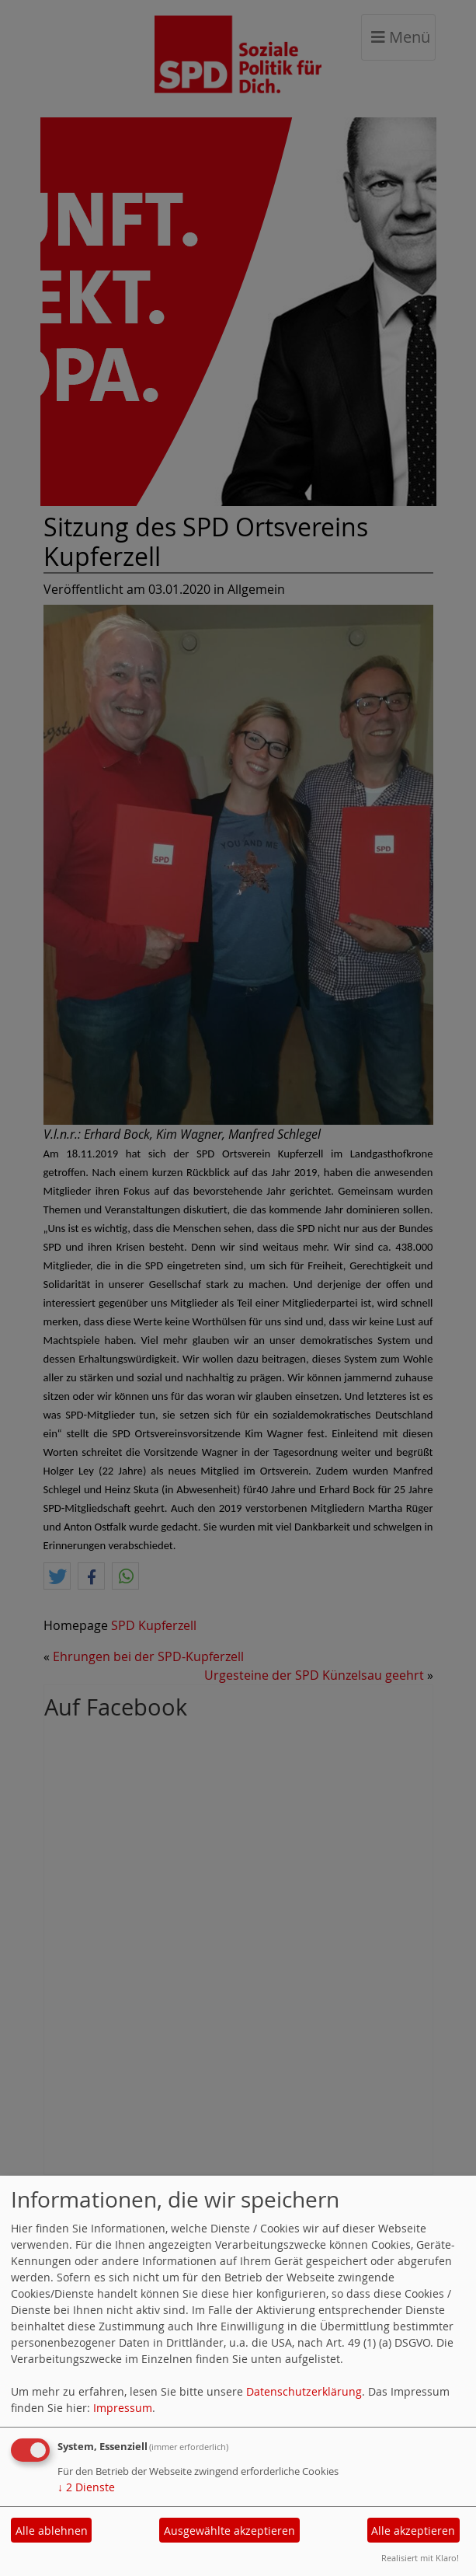 This screenshot has height=2576, width=476. Describe the element at coordinates (86, 2487) in the screenshot. I see `2 Dienste` at that location.